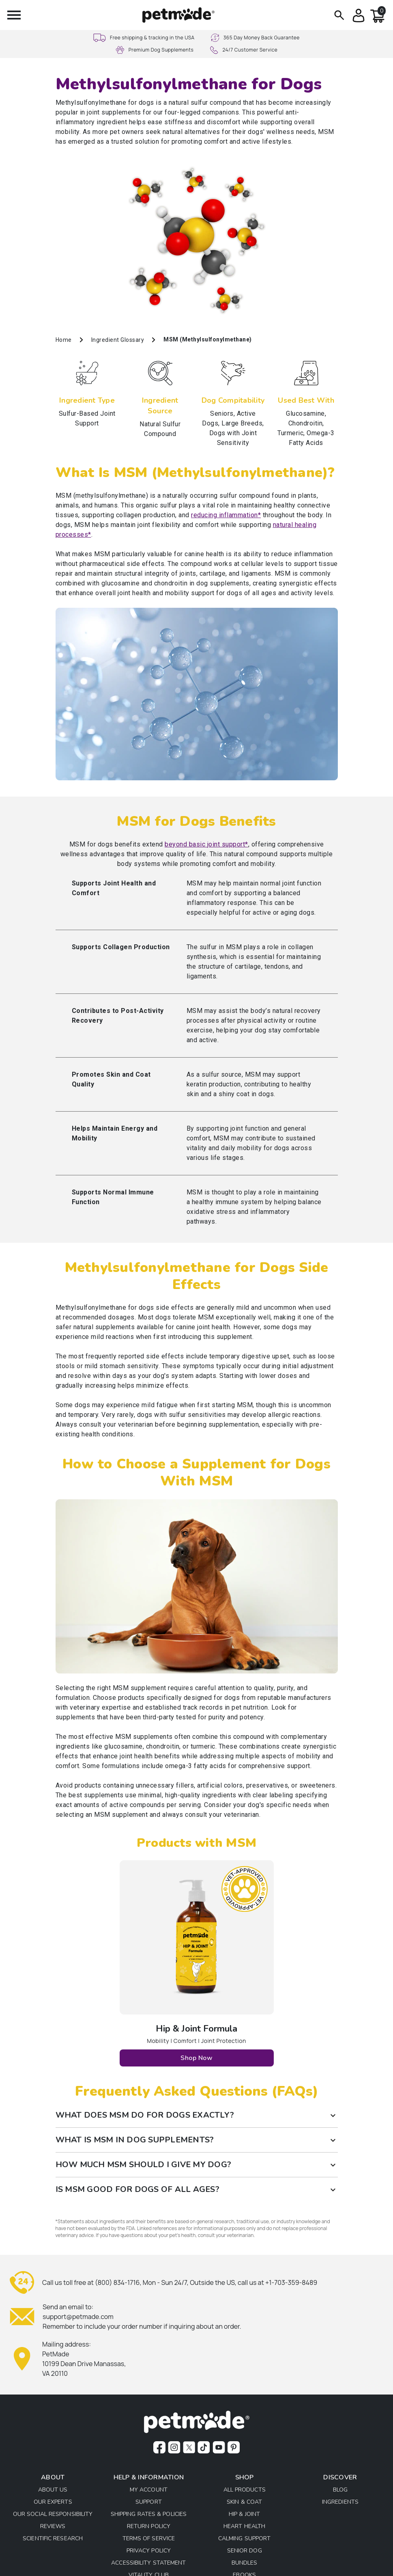  Describe the element at coordinates (340, 2502) in the screenshot. I see `INGREDIENTS` at that location.